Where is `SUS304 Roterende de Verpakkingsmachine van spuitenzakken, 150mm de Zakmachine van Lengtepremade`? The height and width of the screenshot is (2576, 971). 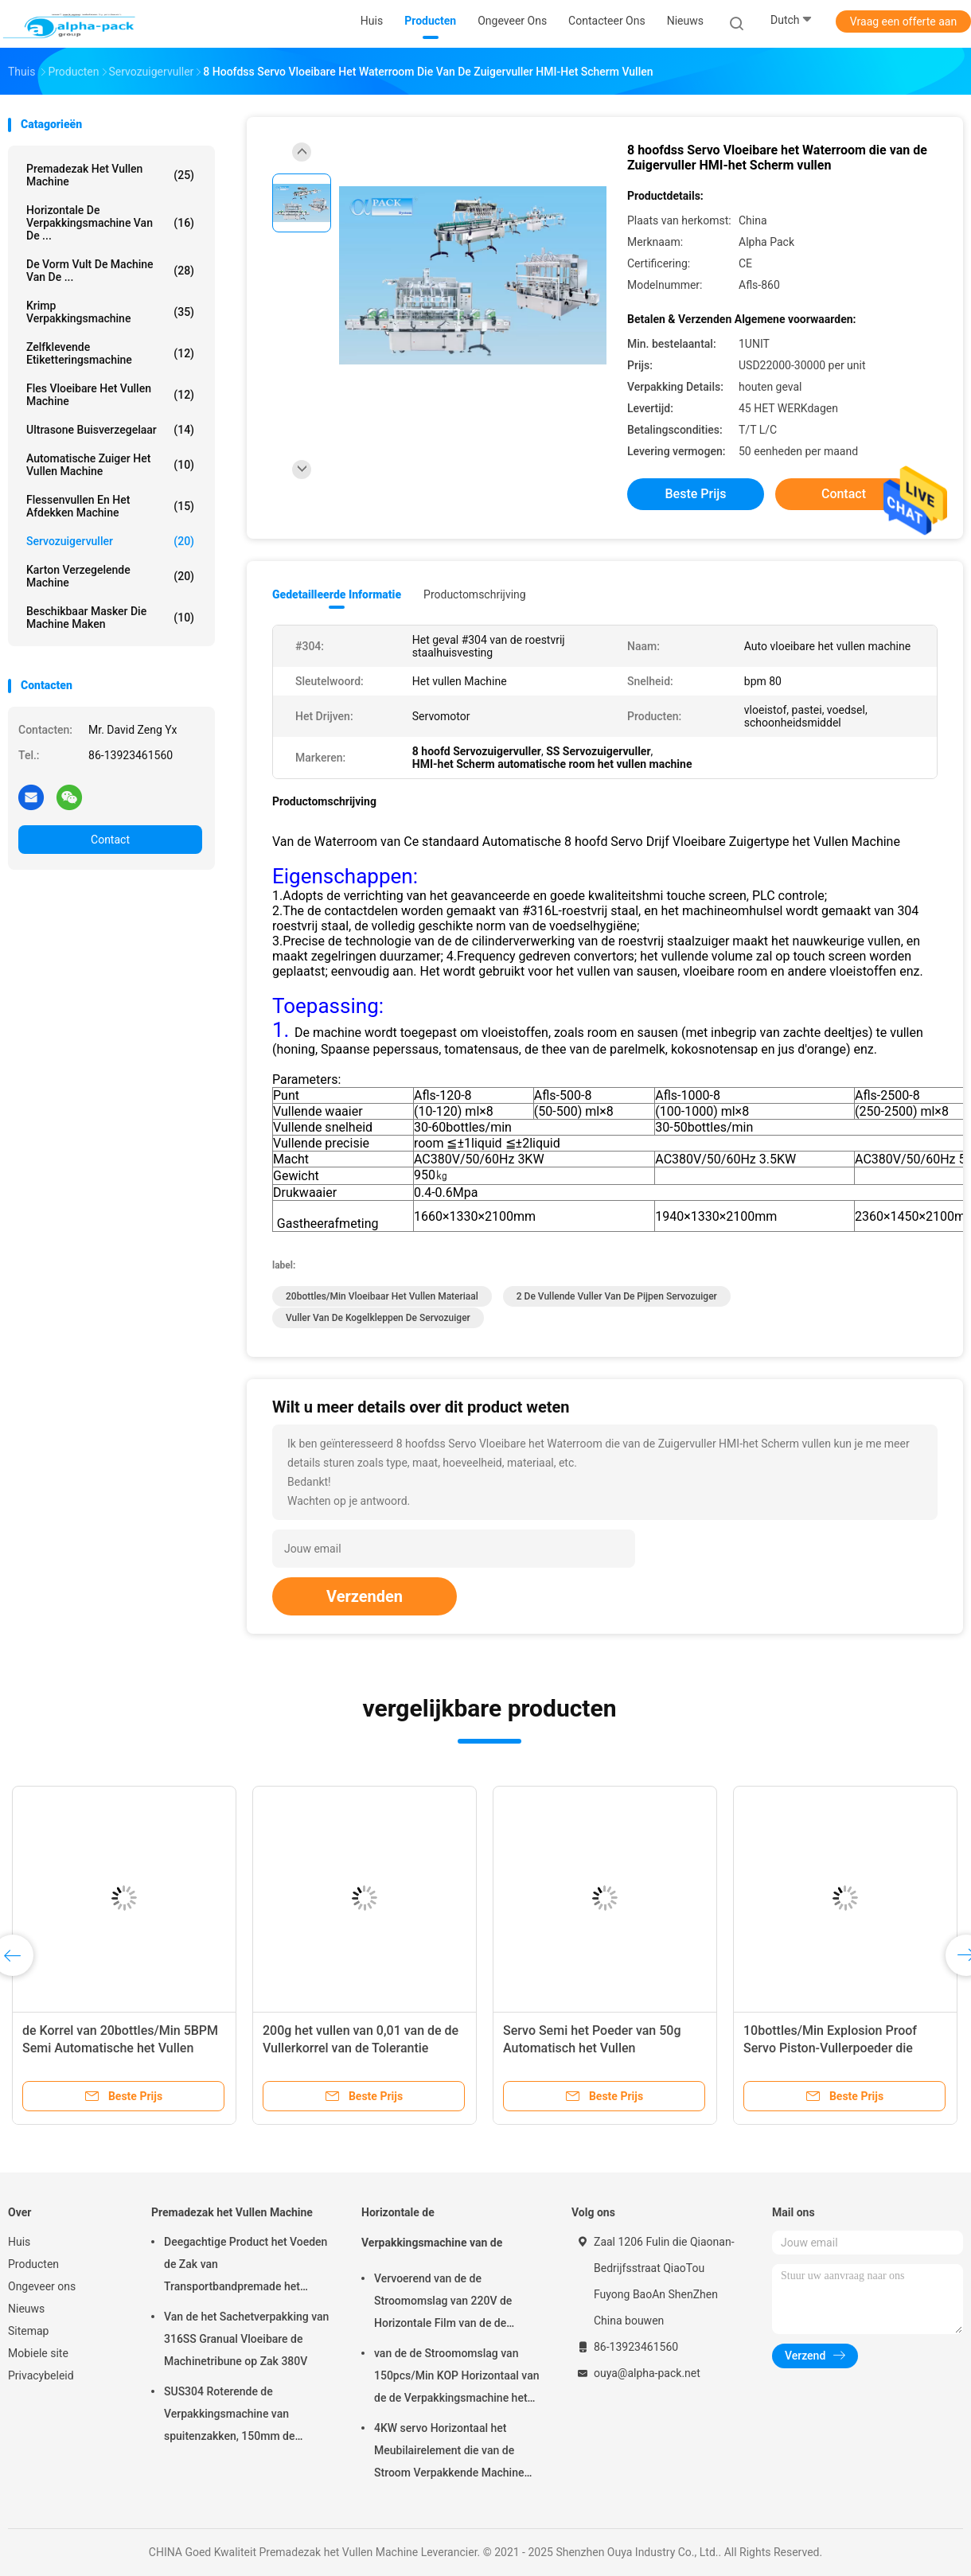
SUS304 Roterende de Verpakkingsmachine van spuitenzakken, 150mm de Zakmachine van Lengtepremade is located at coordinates (245, 2416).